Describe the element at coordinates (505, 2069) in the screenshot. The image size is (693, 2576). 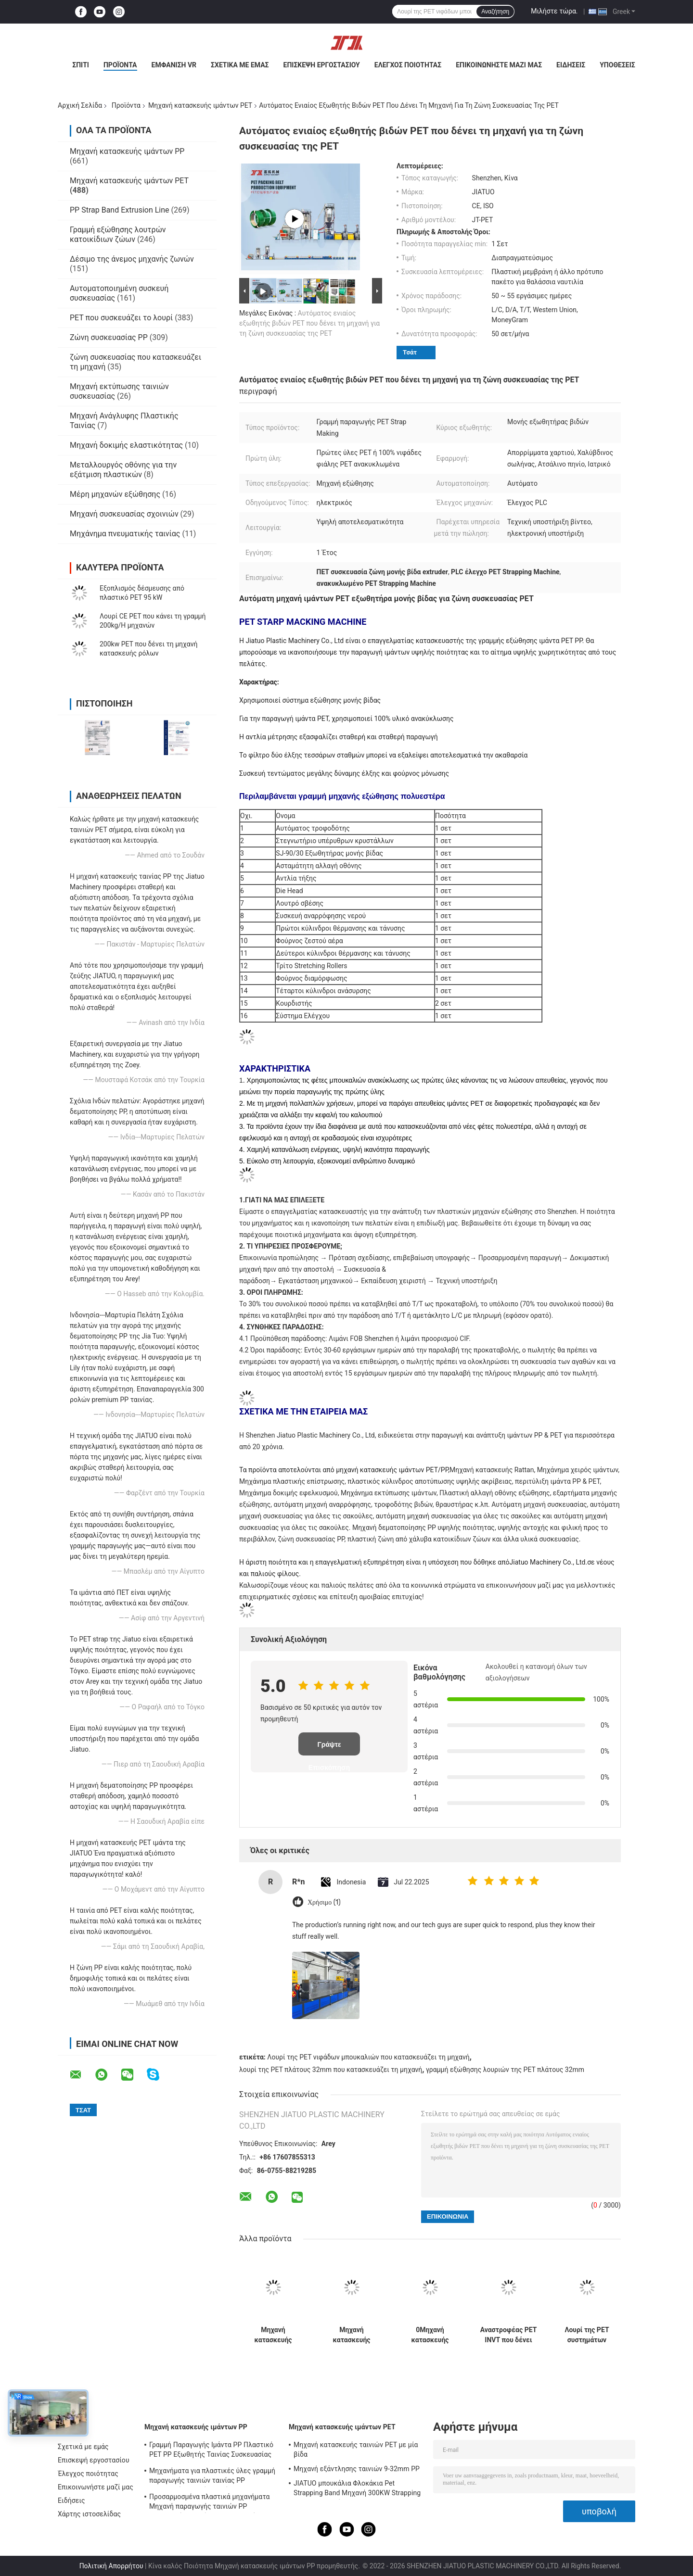
I see `γραμμή εξώθησης λουριών της PET πλάτους 32mm` at that location.